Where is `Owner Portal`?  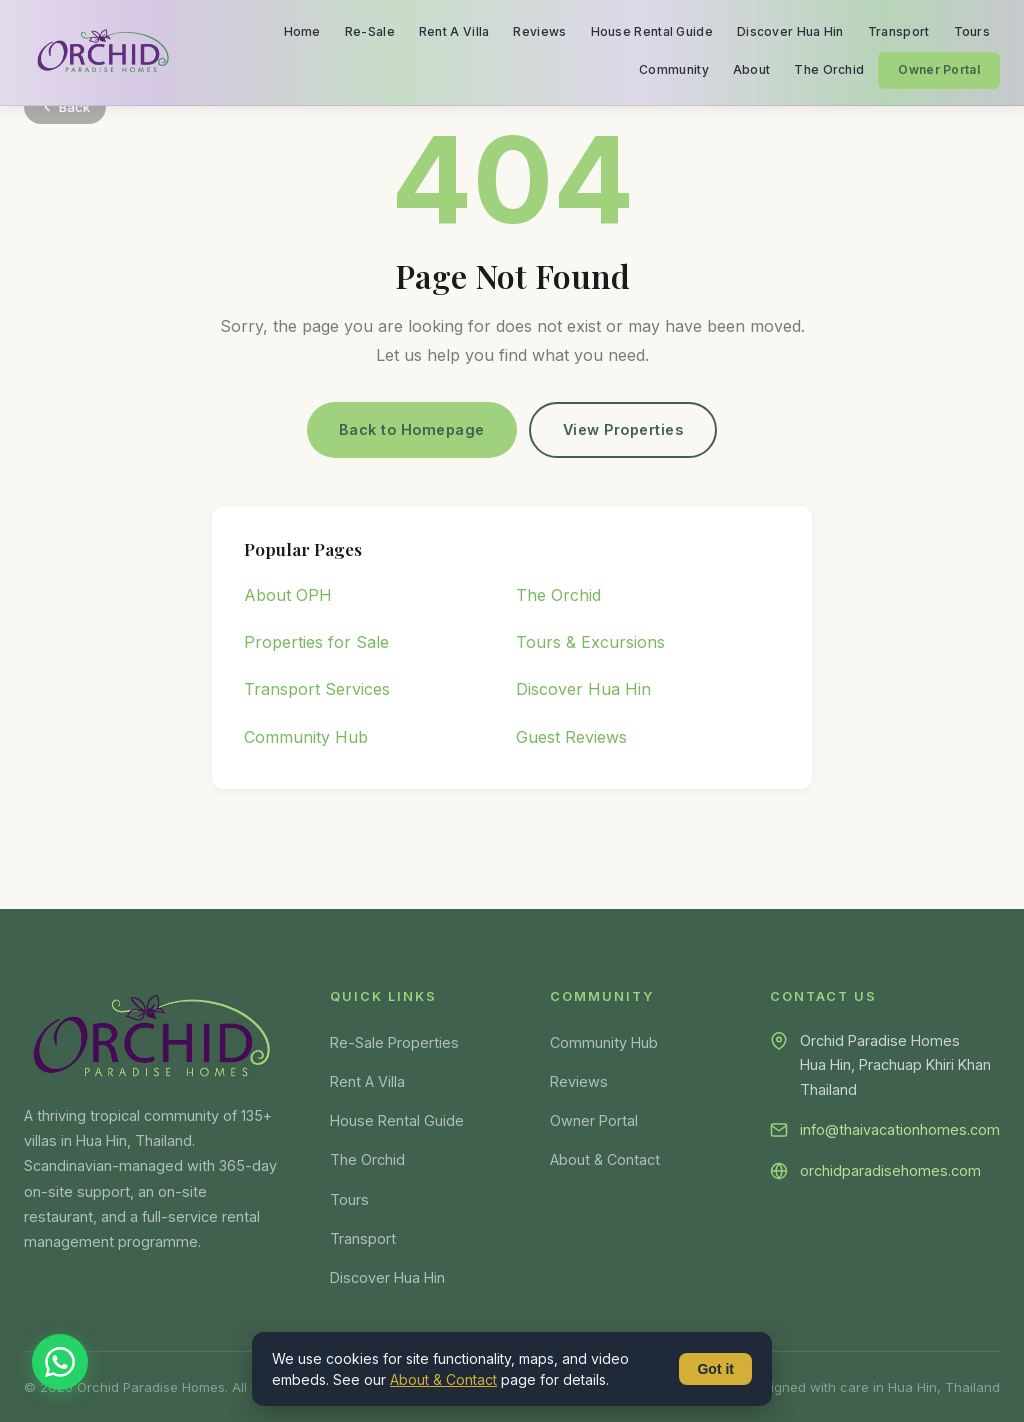 Owner Portal is located at coordinates (939, 69).